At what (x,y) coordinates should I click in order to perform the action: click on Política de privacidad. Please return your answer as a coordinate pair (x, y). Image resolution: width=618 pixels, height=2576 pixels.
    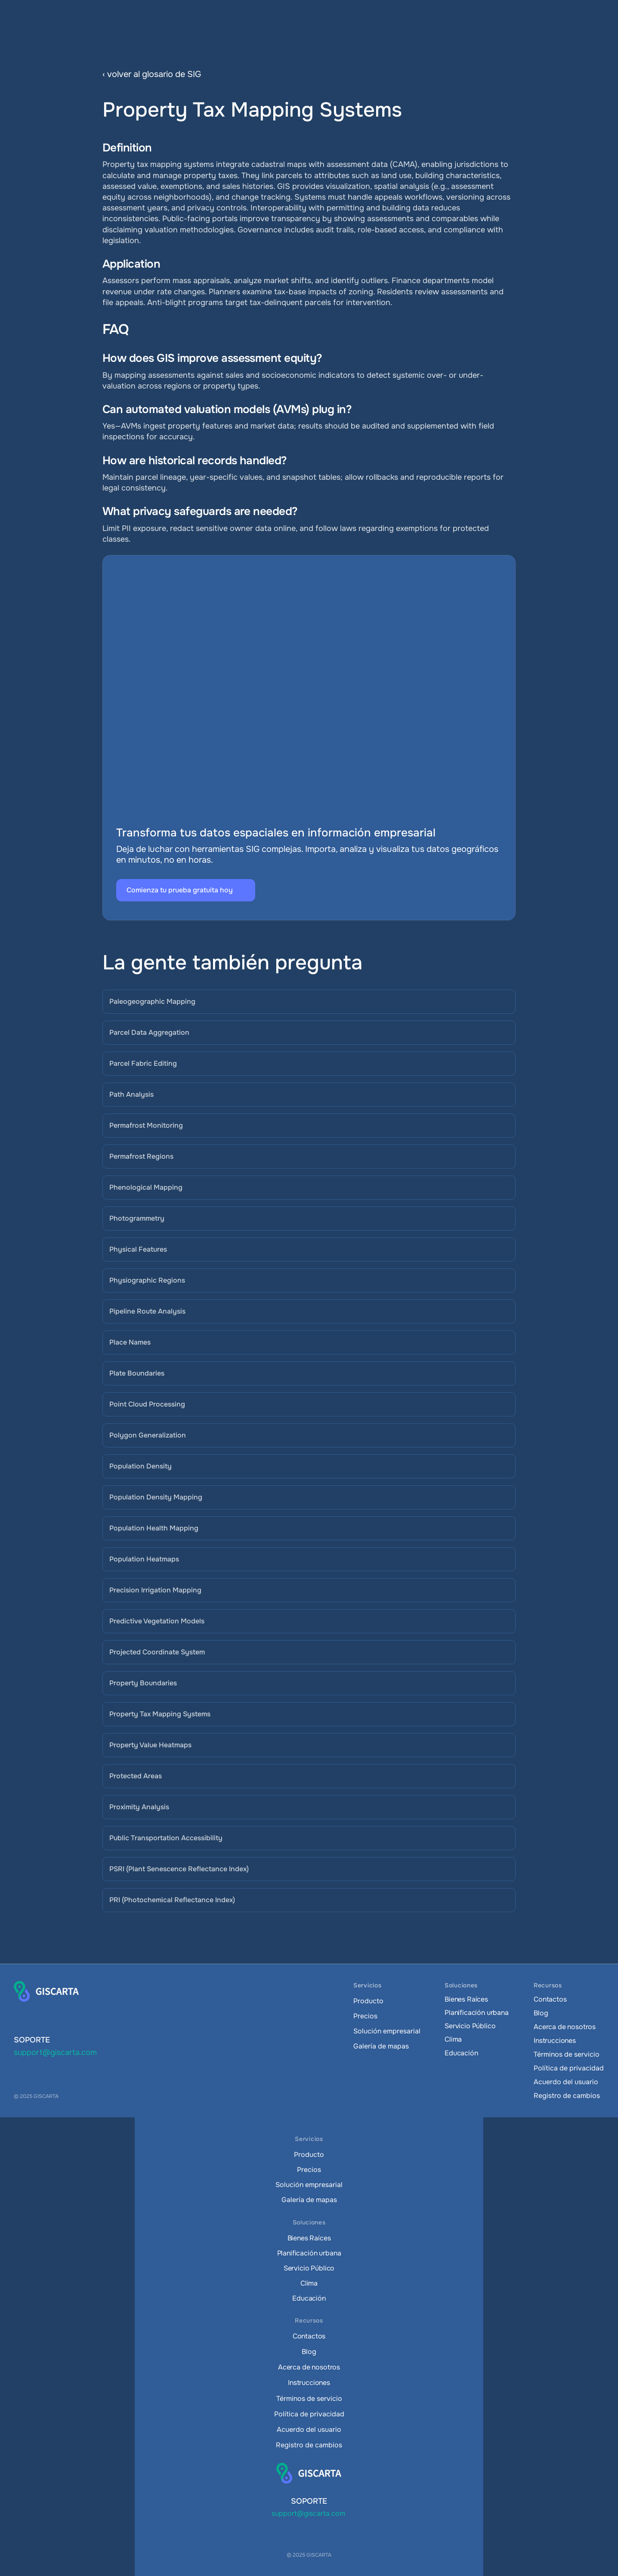
    Looking at the image, I should click on (569, 2068).